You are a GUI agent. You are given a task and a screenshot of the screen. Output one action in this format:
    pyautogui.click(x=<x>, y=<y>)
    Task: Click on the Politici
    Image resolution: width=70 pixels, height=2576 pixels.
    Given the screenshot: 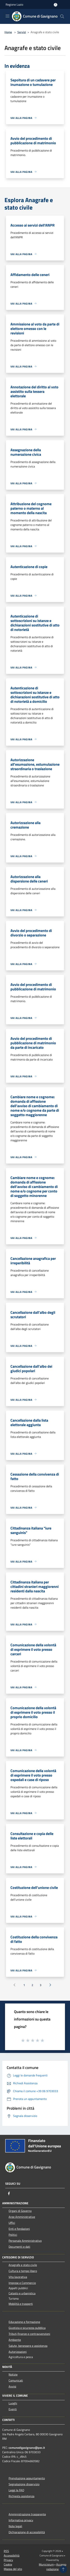 What is the action you would take?
    pyautogui.click(x=13, y=2234)
    